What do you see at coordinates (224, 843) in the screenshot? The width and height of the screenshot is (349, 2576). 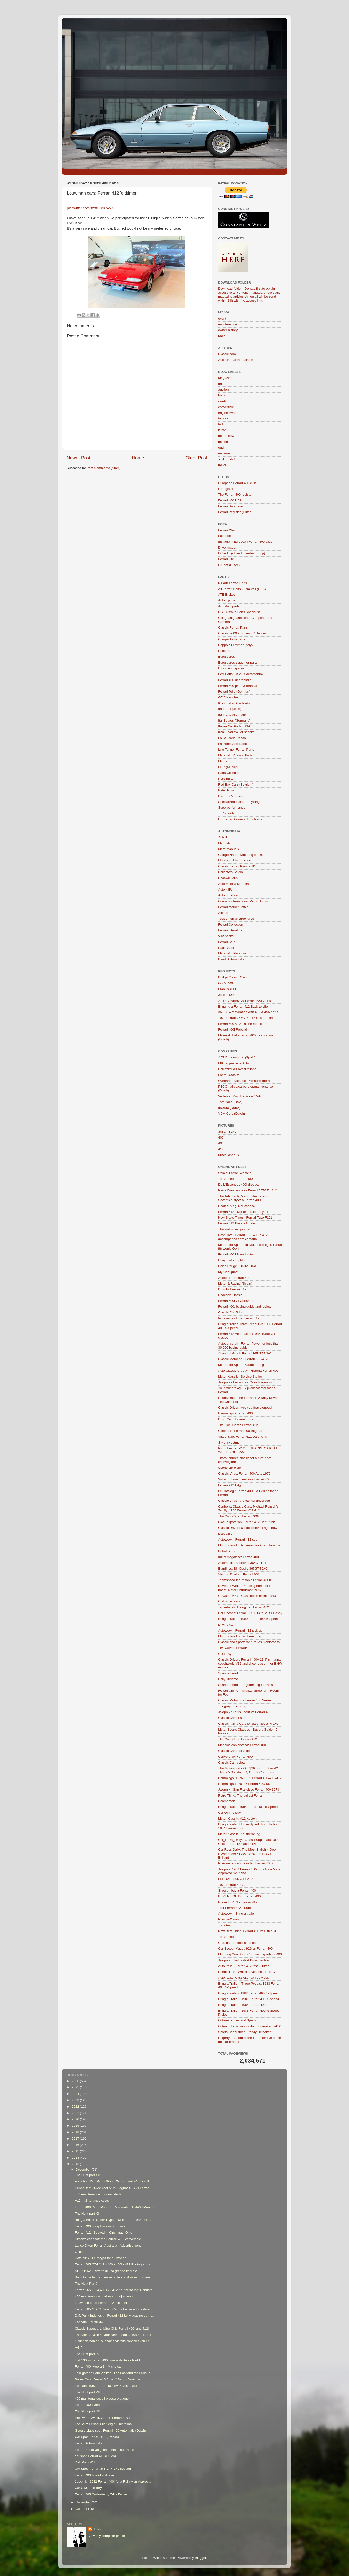 I see `Manuals` at bounding box center [224, 843].